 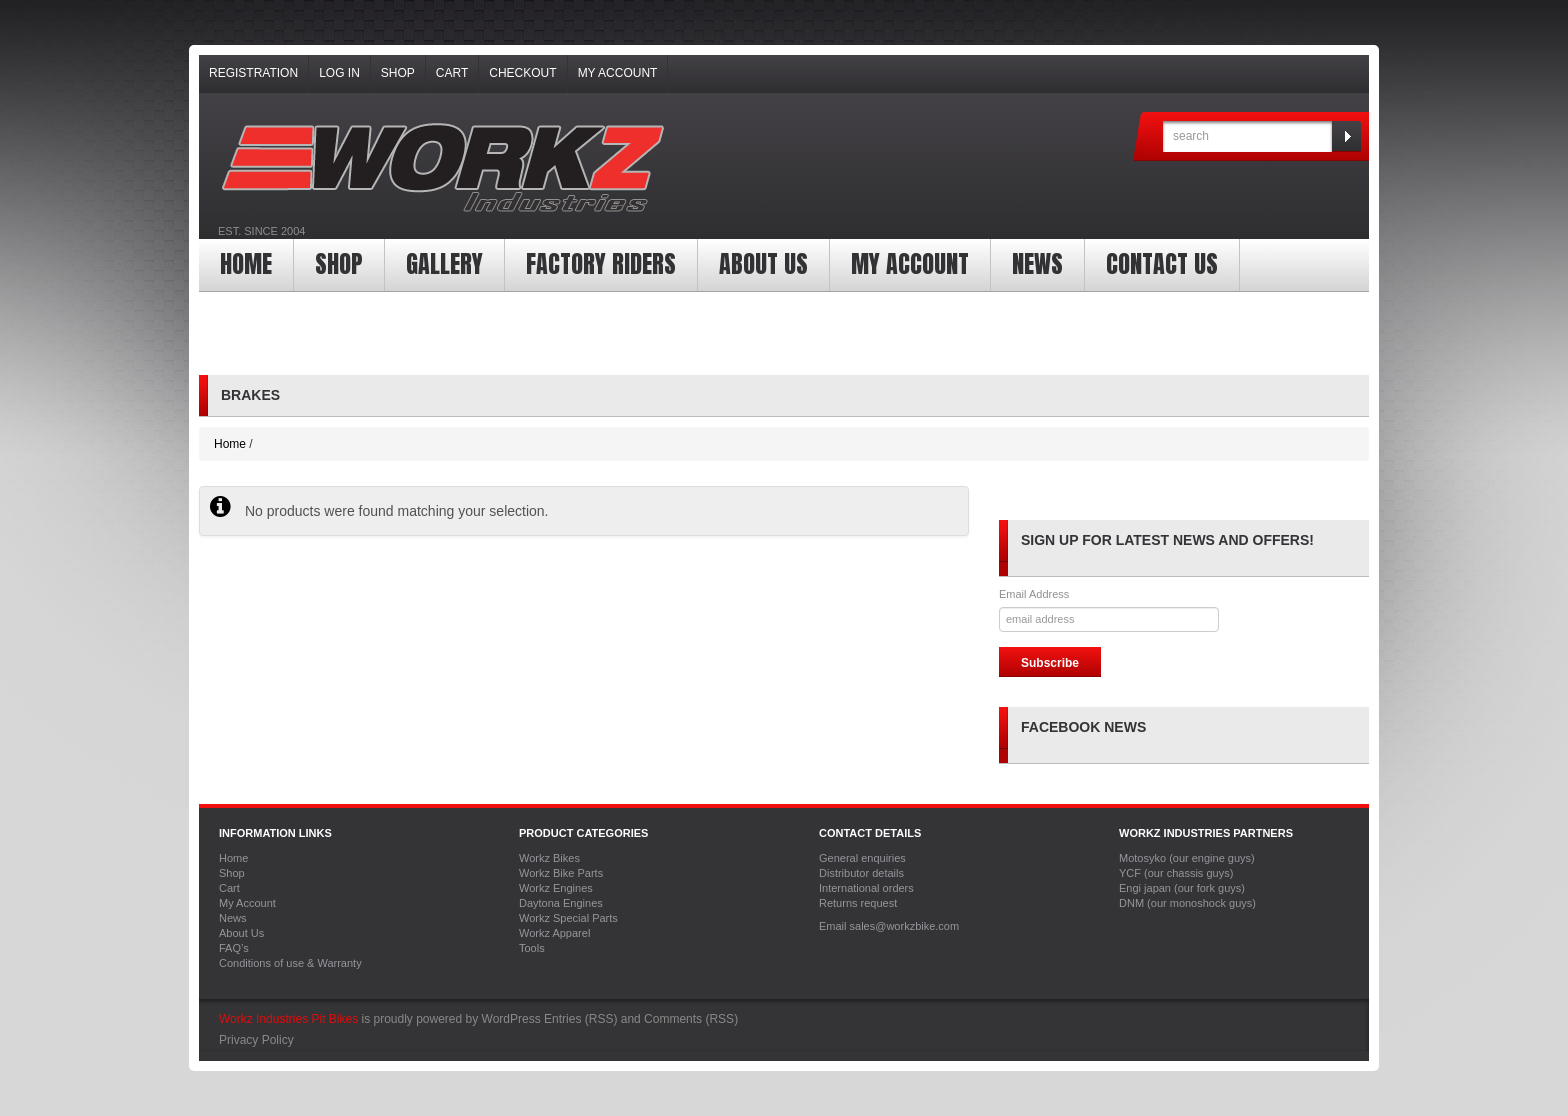 I want to click on YCF (our chassis guys), so click(x=1176, y=873).